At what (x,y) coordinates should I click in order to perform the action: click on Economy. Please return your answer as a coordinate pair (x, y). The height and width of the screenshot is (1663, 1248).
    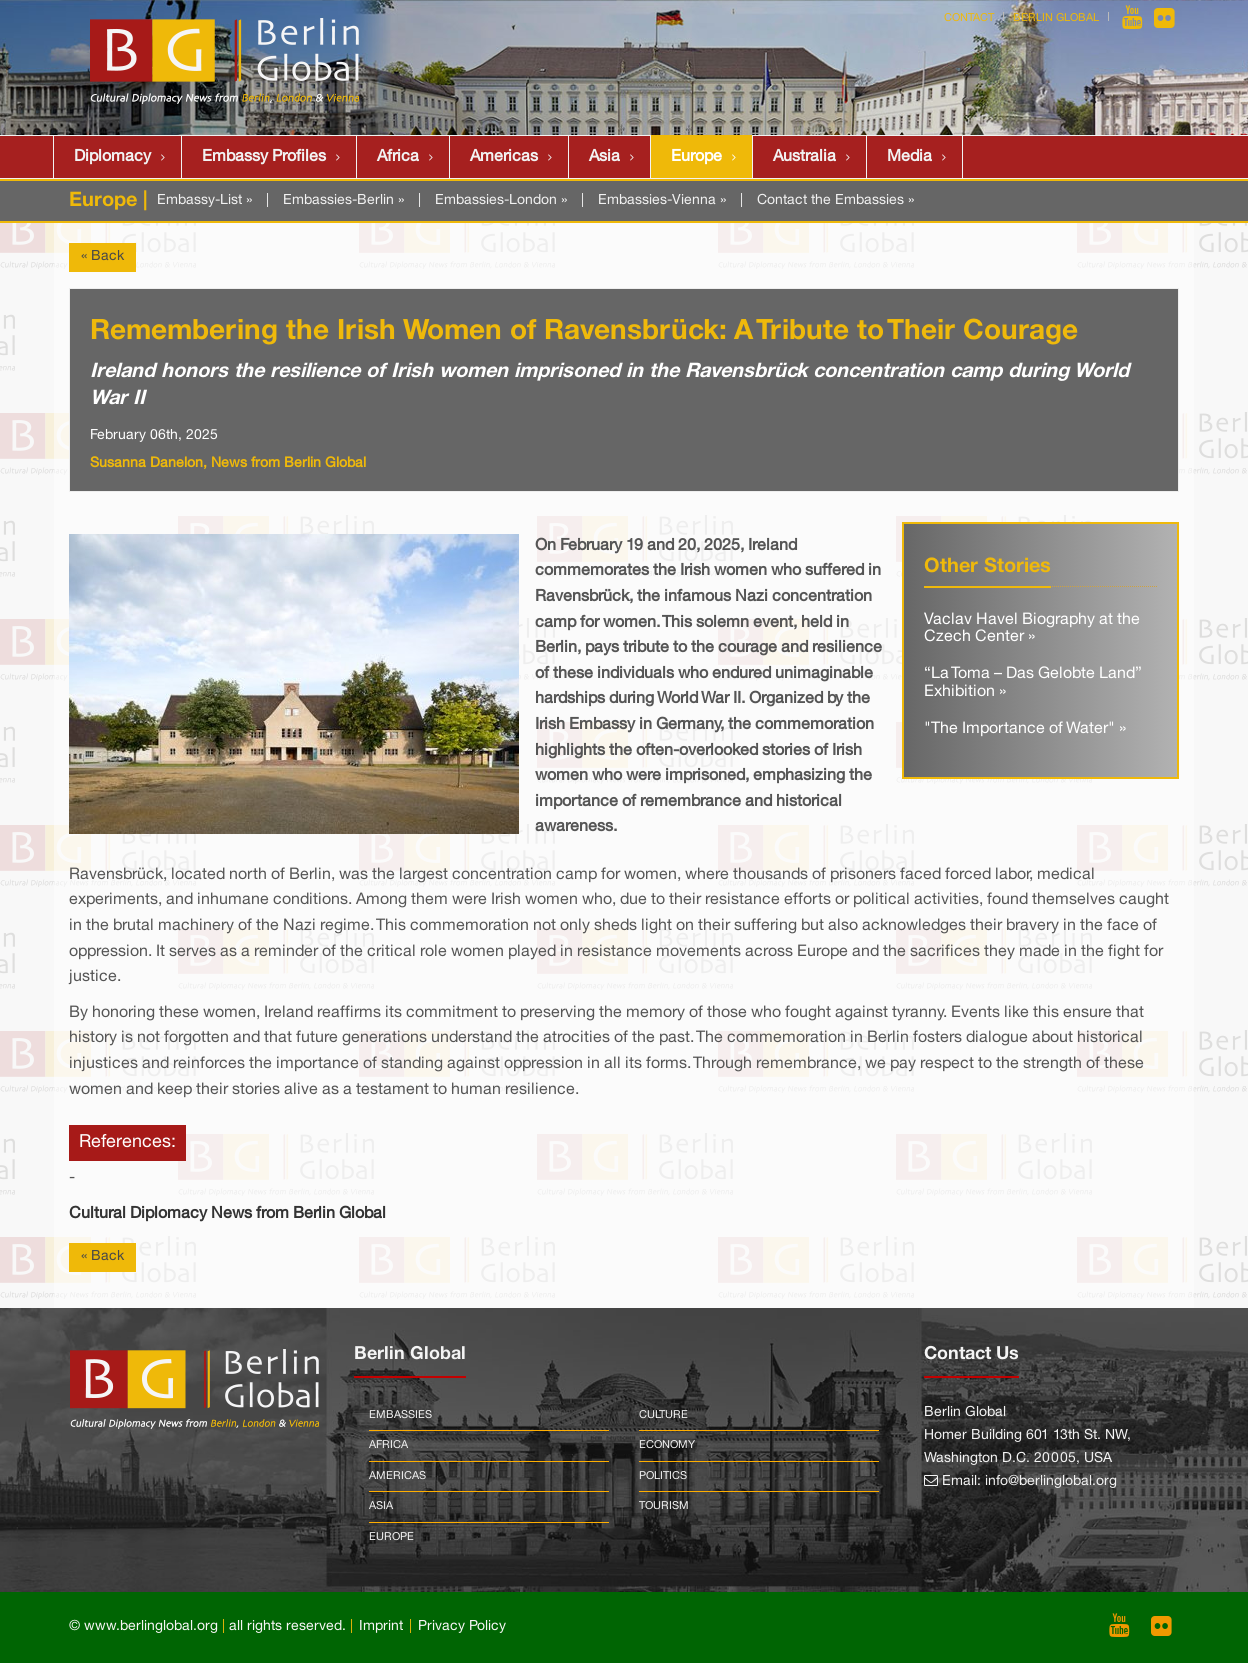
    Looking at the image, I should click on (667, 1445).